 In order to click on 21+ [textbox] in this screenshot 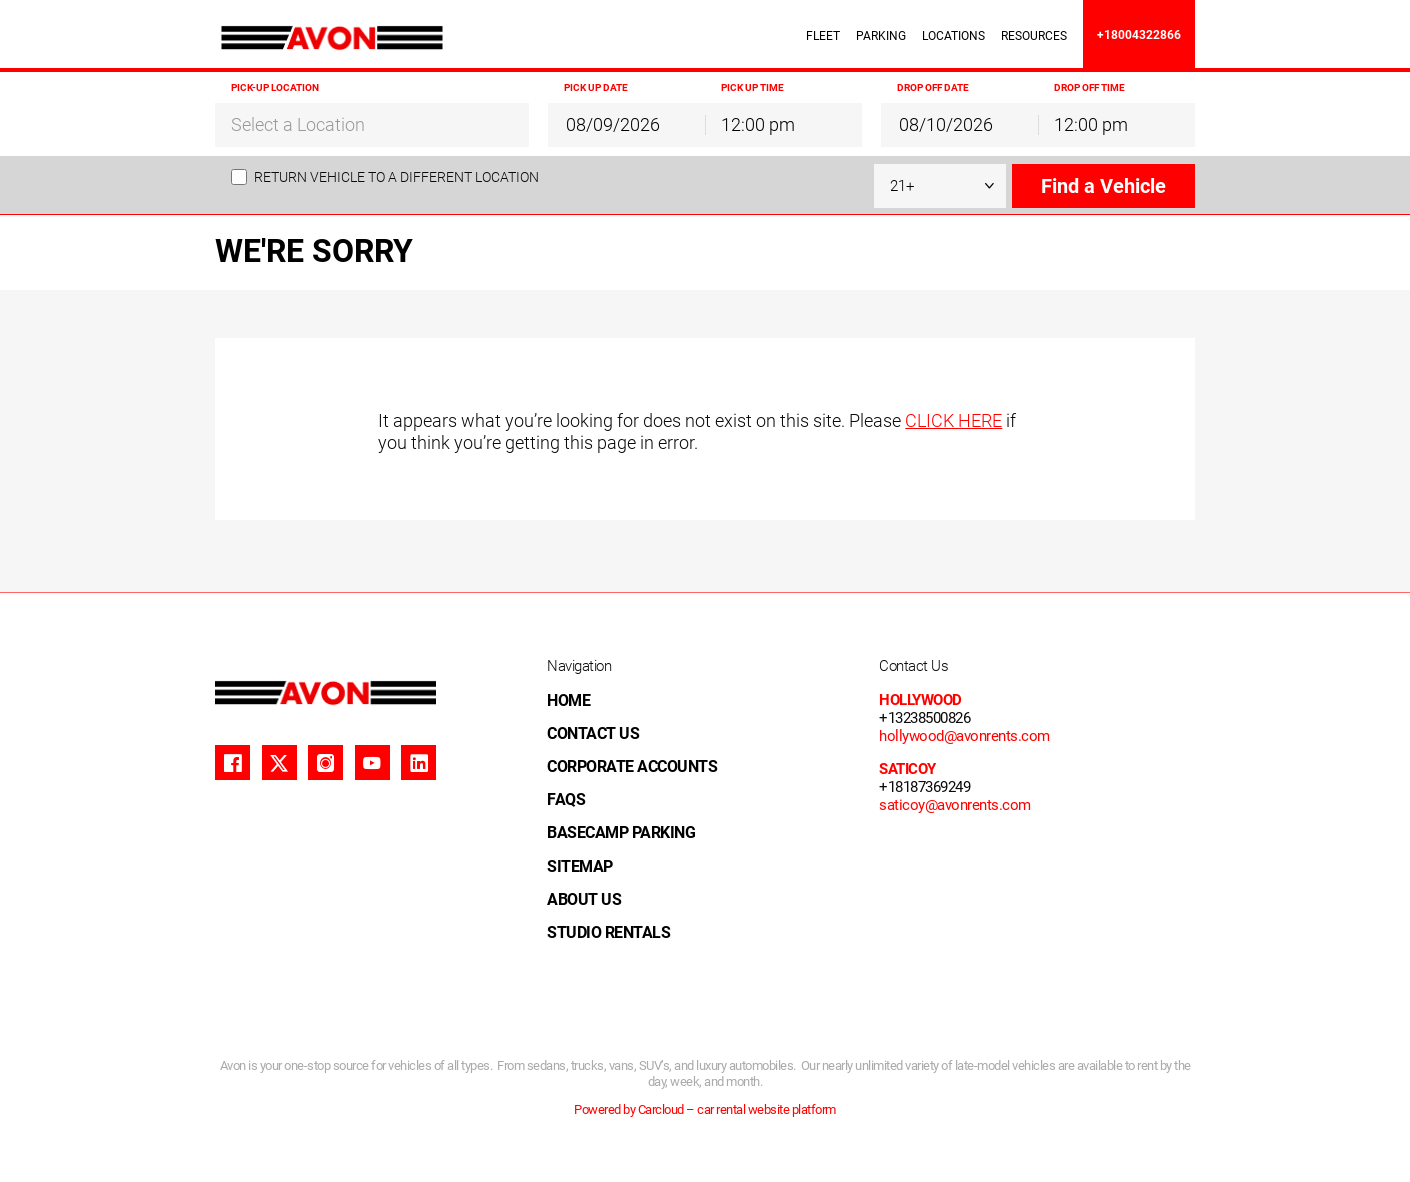, I will do `click(902, 186)`.